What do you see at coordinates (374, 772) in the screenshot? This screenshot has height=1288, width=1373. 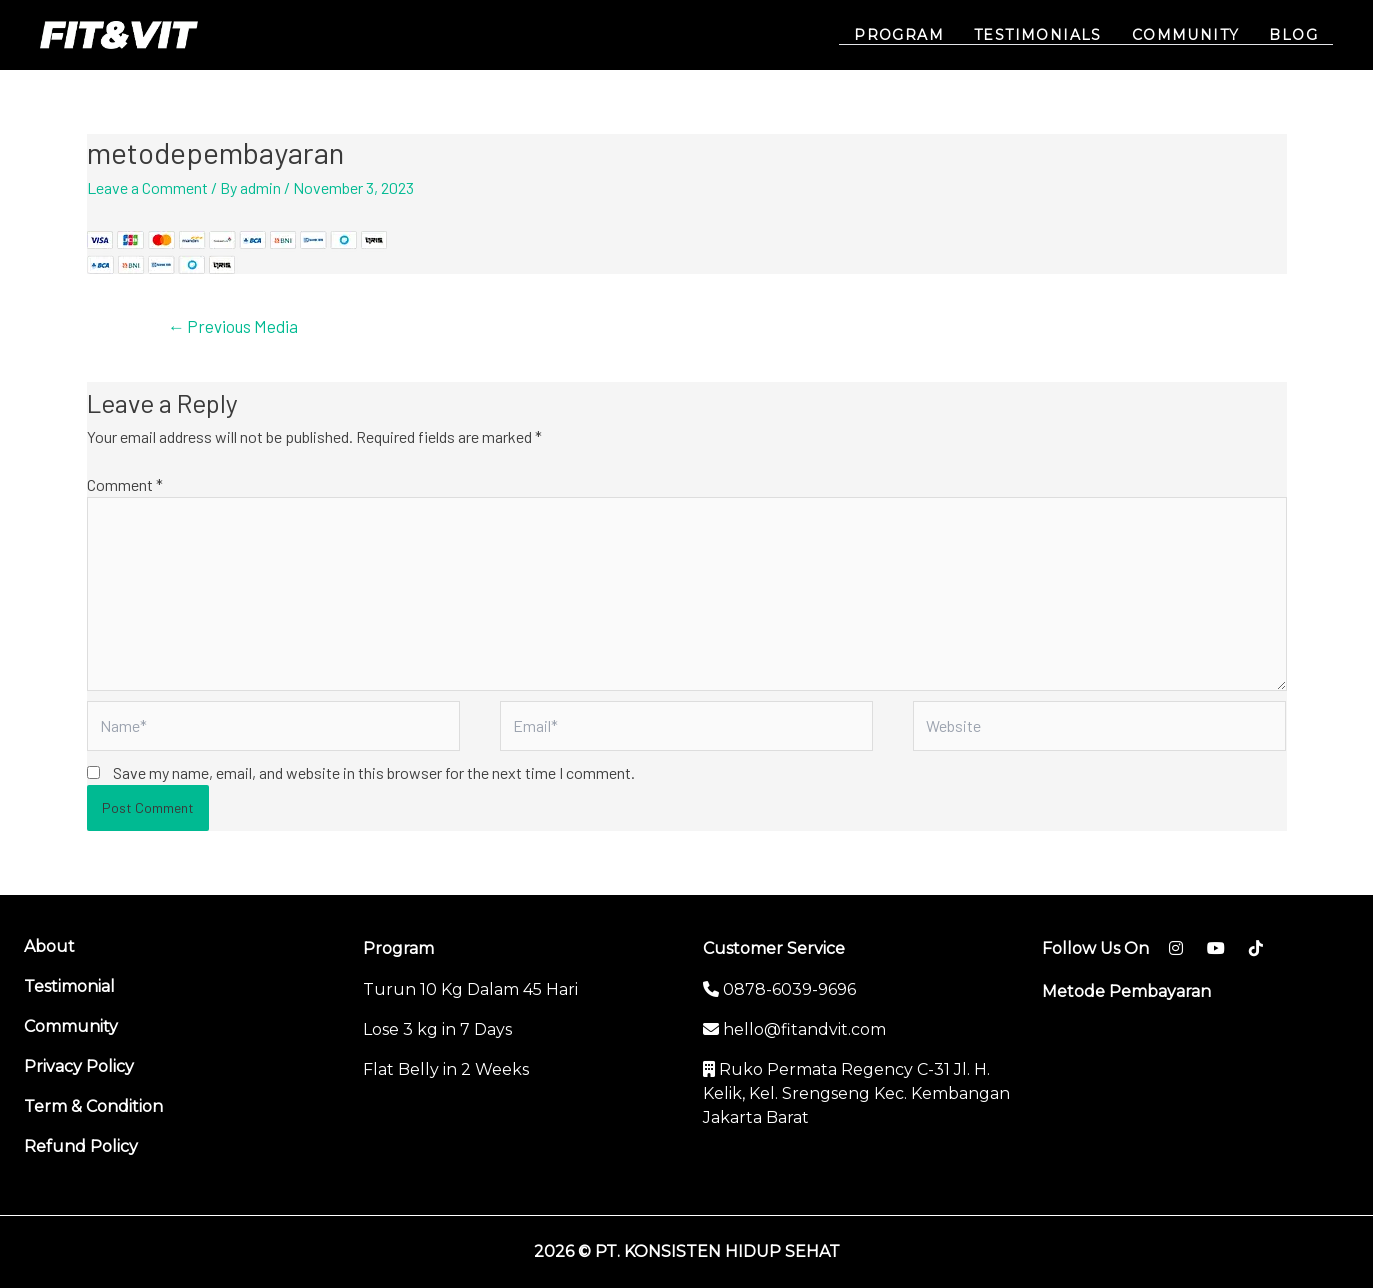 I see `Save my name, email, and website in this browser for the next time I comment.` at bounding box center [374, 772].